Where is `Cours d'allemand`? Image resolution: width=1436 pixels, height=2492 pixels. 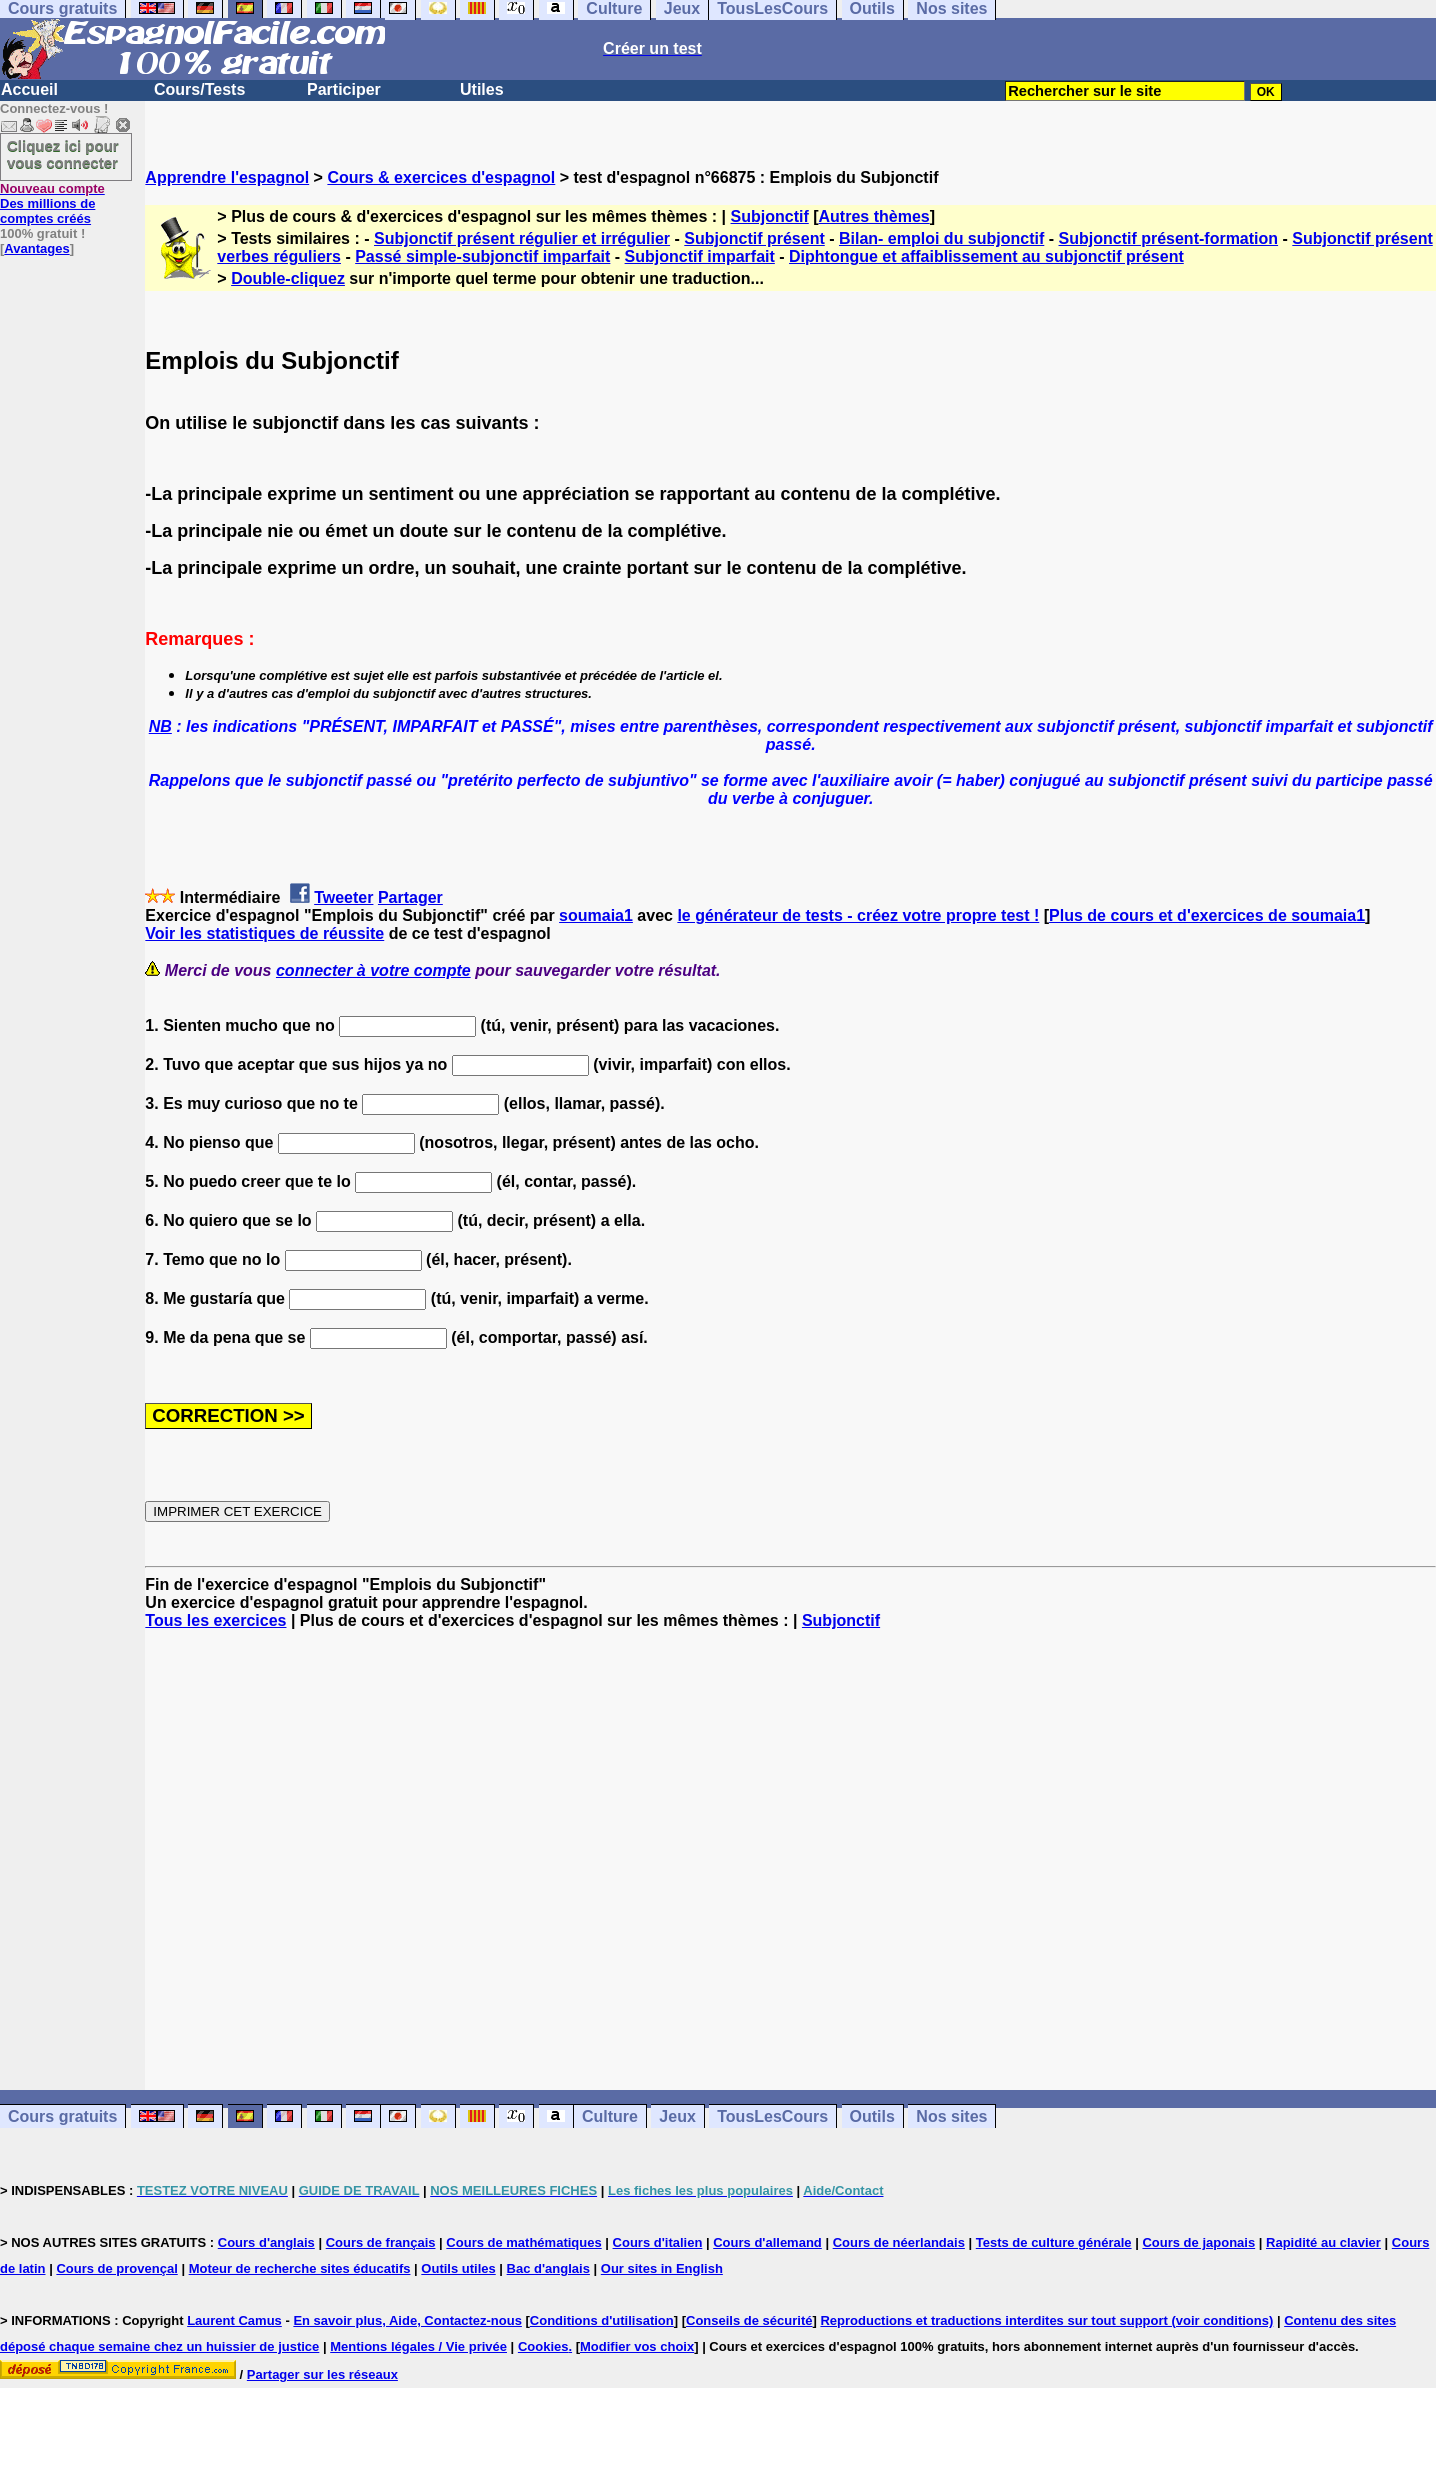 Cours d'allemand is located at coordinates (767, 2242).